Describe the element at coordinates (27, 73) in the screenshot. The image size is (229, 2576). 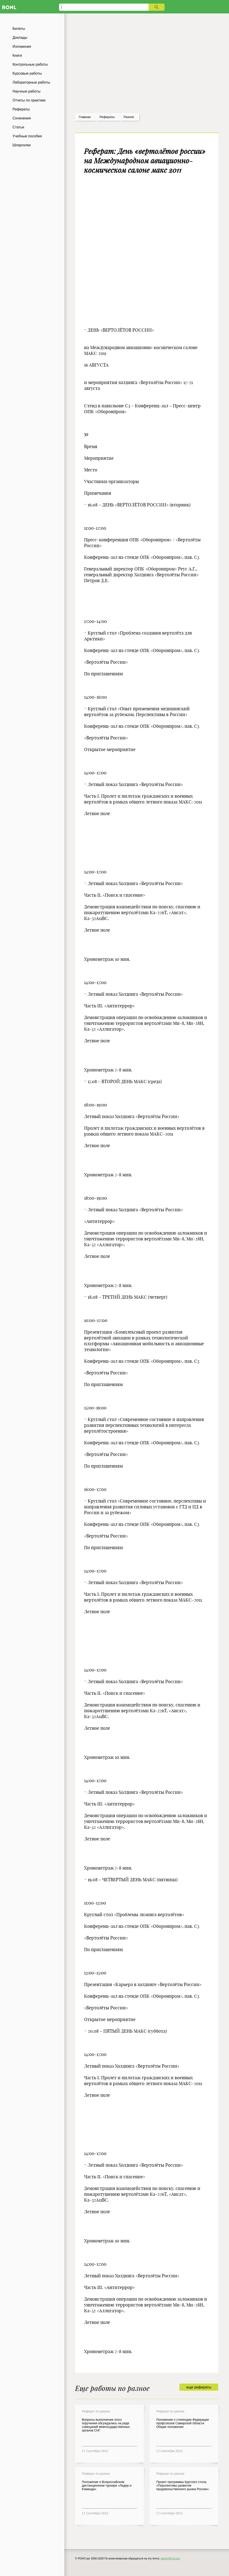
I see `Курсовые работы` at that location.